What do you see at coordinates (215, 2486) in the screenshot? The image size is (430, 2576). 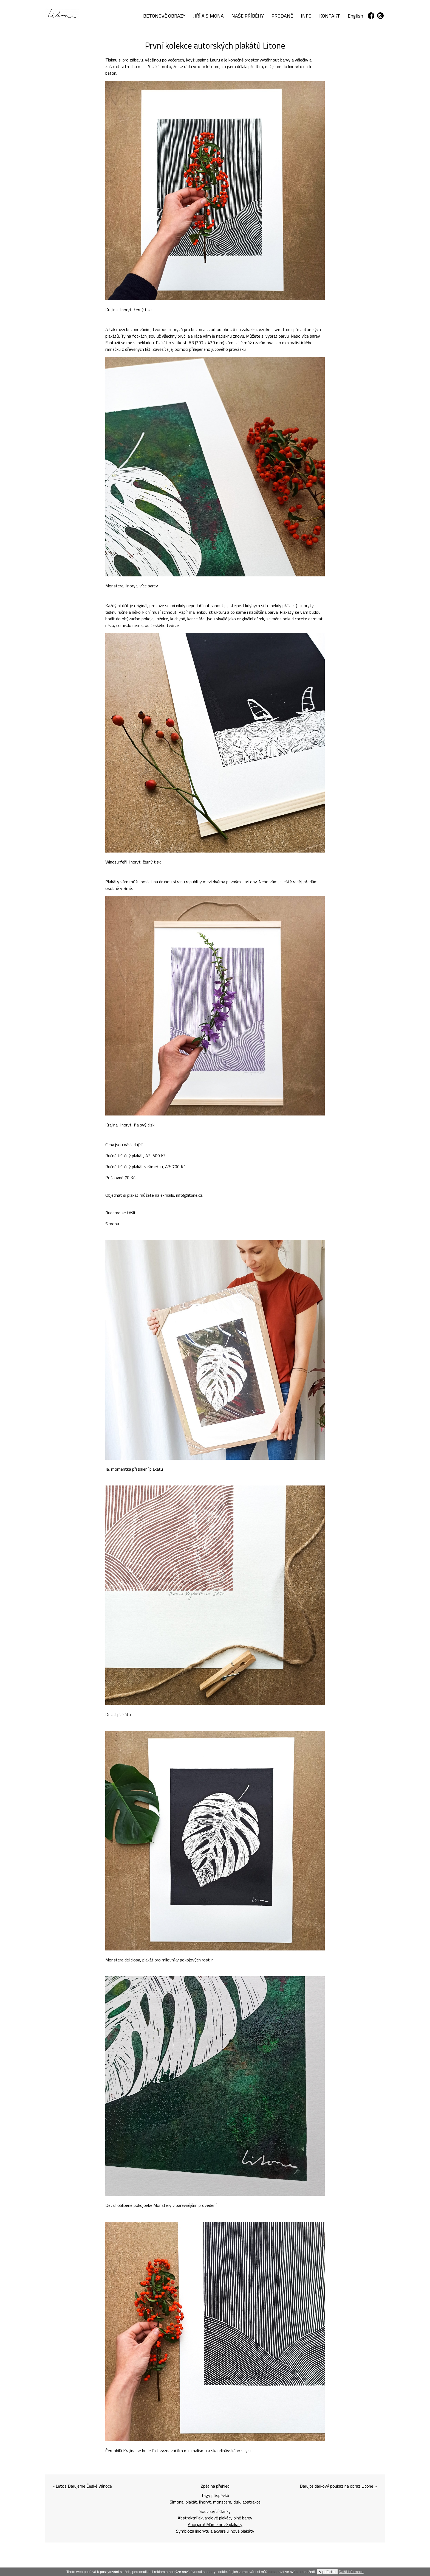 I see `Zpět na přehled` at bounding box center [215, 2486].